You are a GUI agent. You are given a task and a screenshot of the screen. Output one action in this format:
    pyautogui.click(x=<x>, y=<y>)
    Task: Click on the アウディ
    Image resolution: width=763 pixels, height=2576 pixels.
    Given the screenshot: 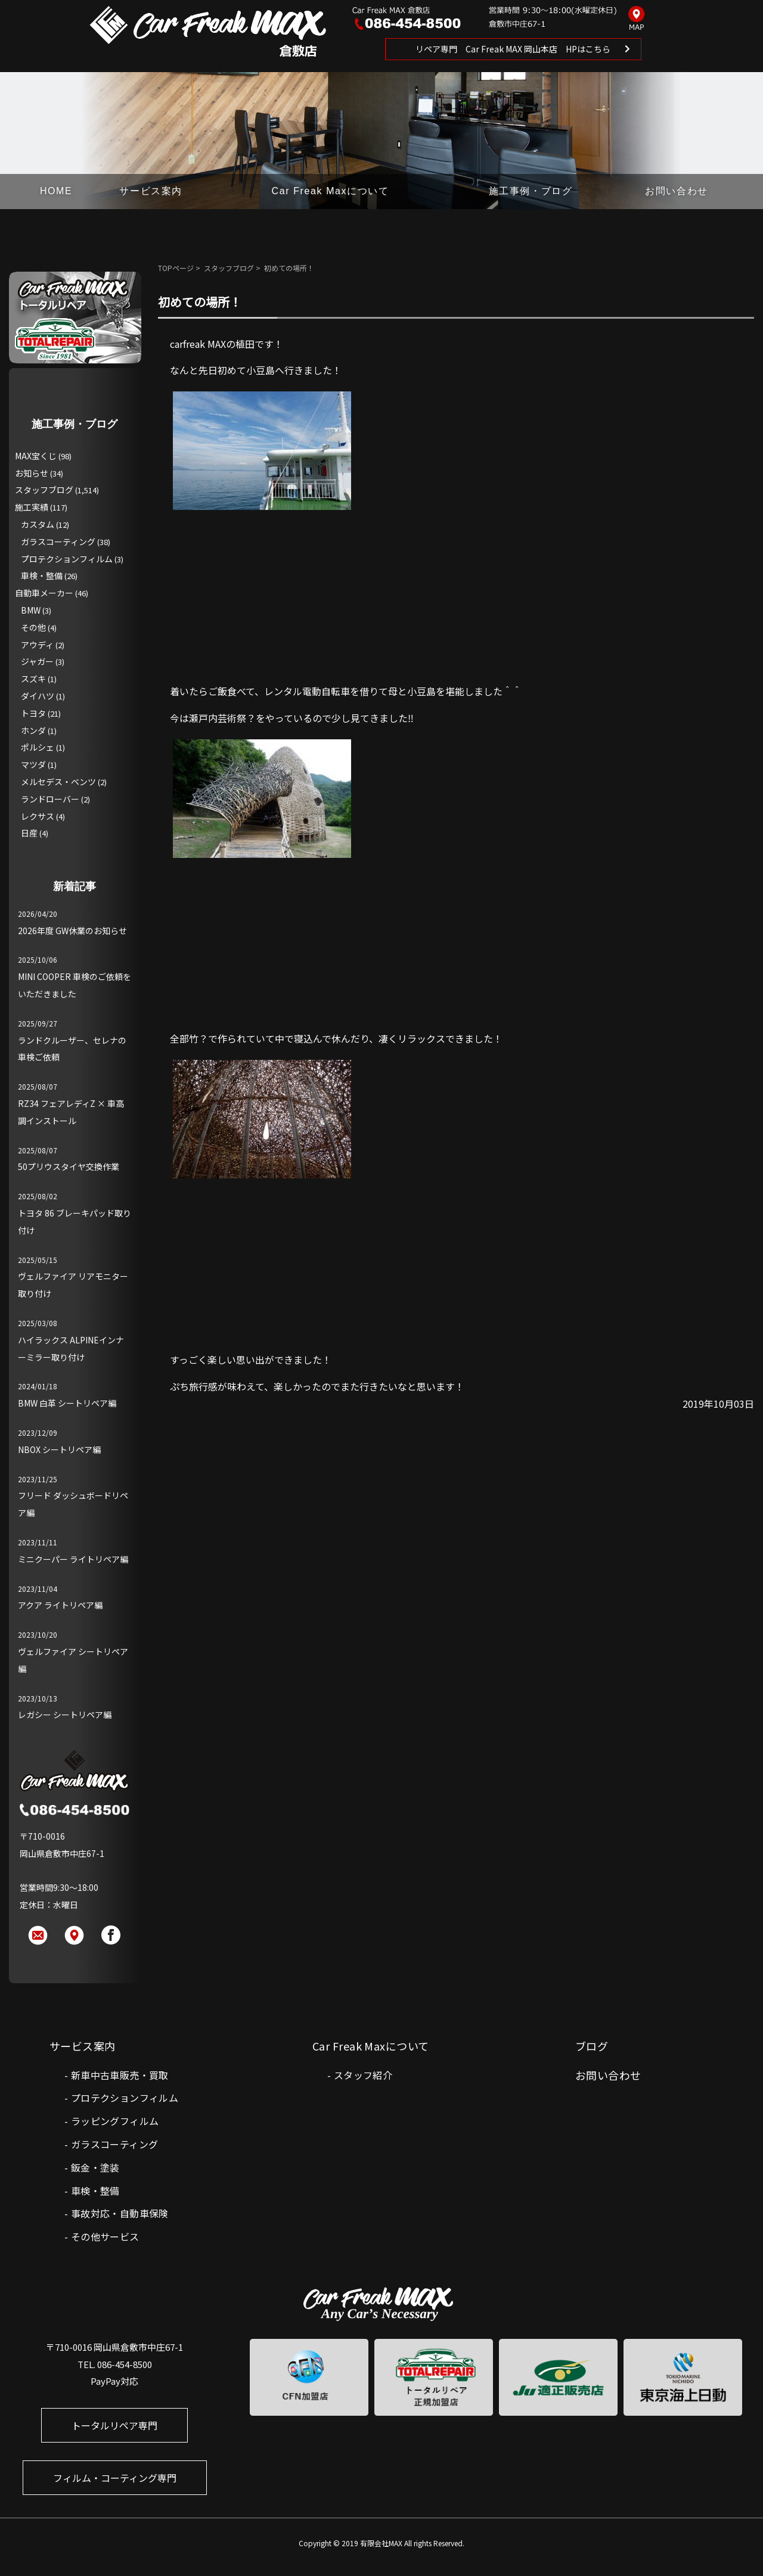 What is the action you would take?
    pyautogui.click(x=37, y=645)
    